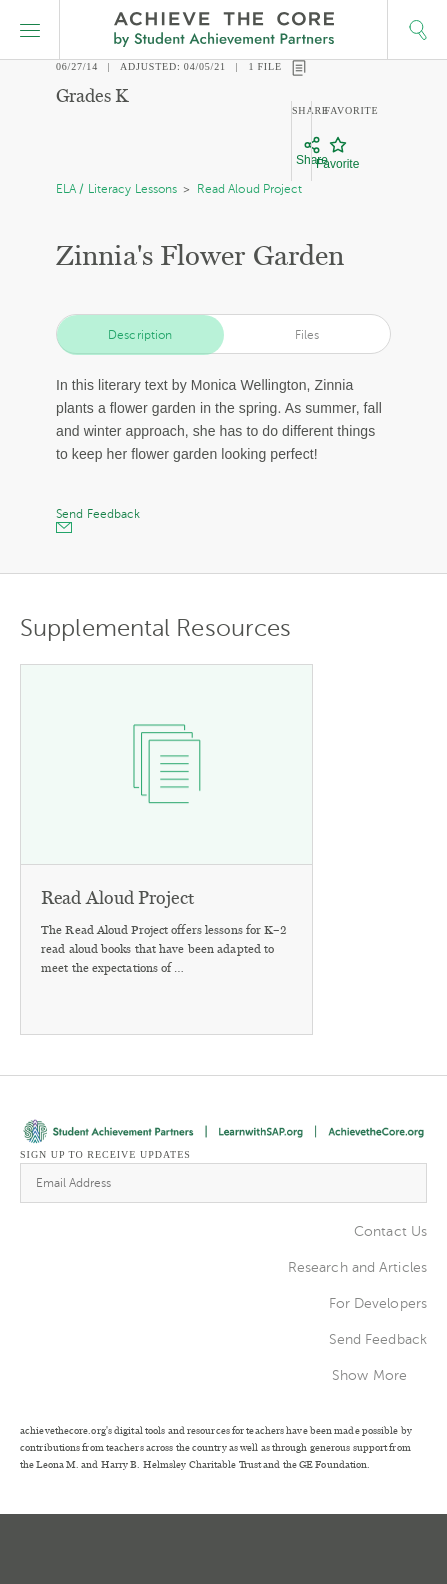  I want to click on ELA / Literacy Lessons, so click(116, 189).